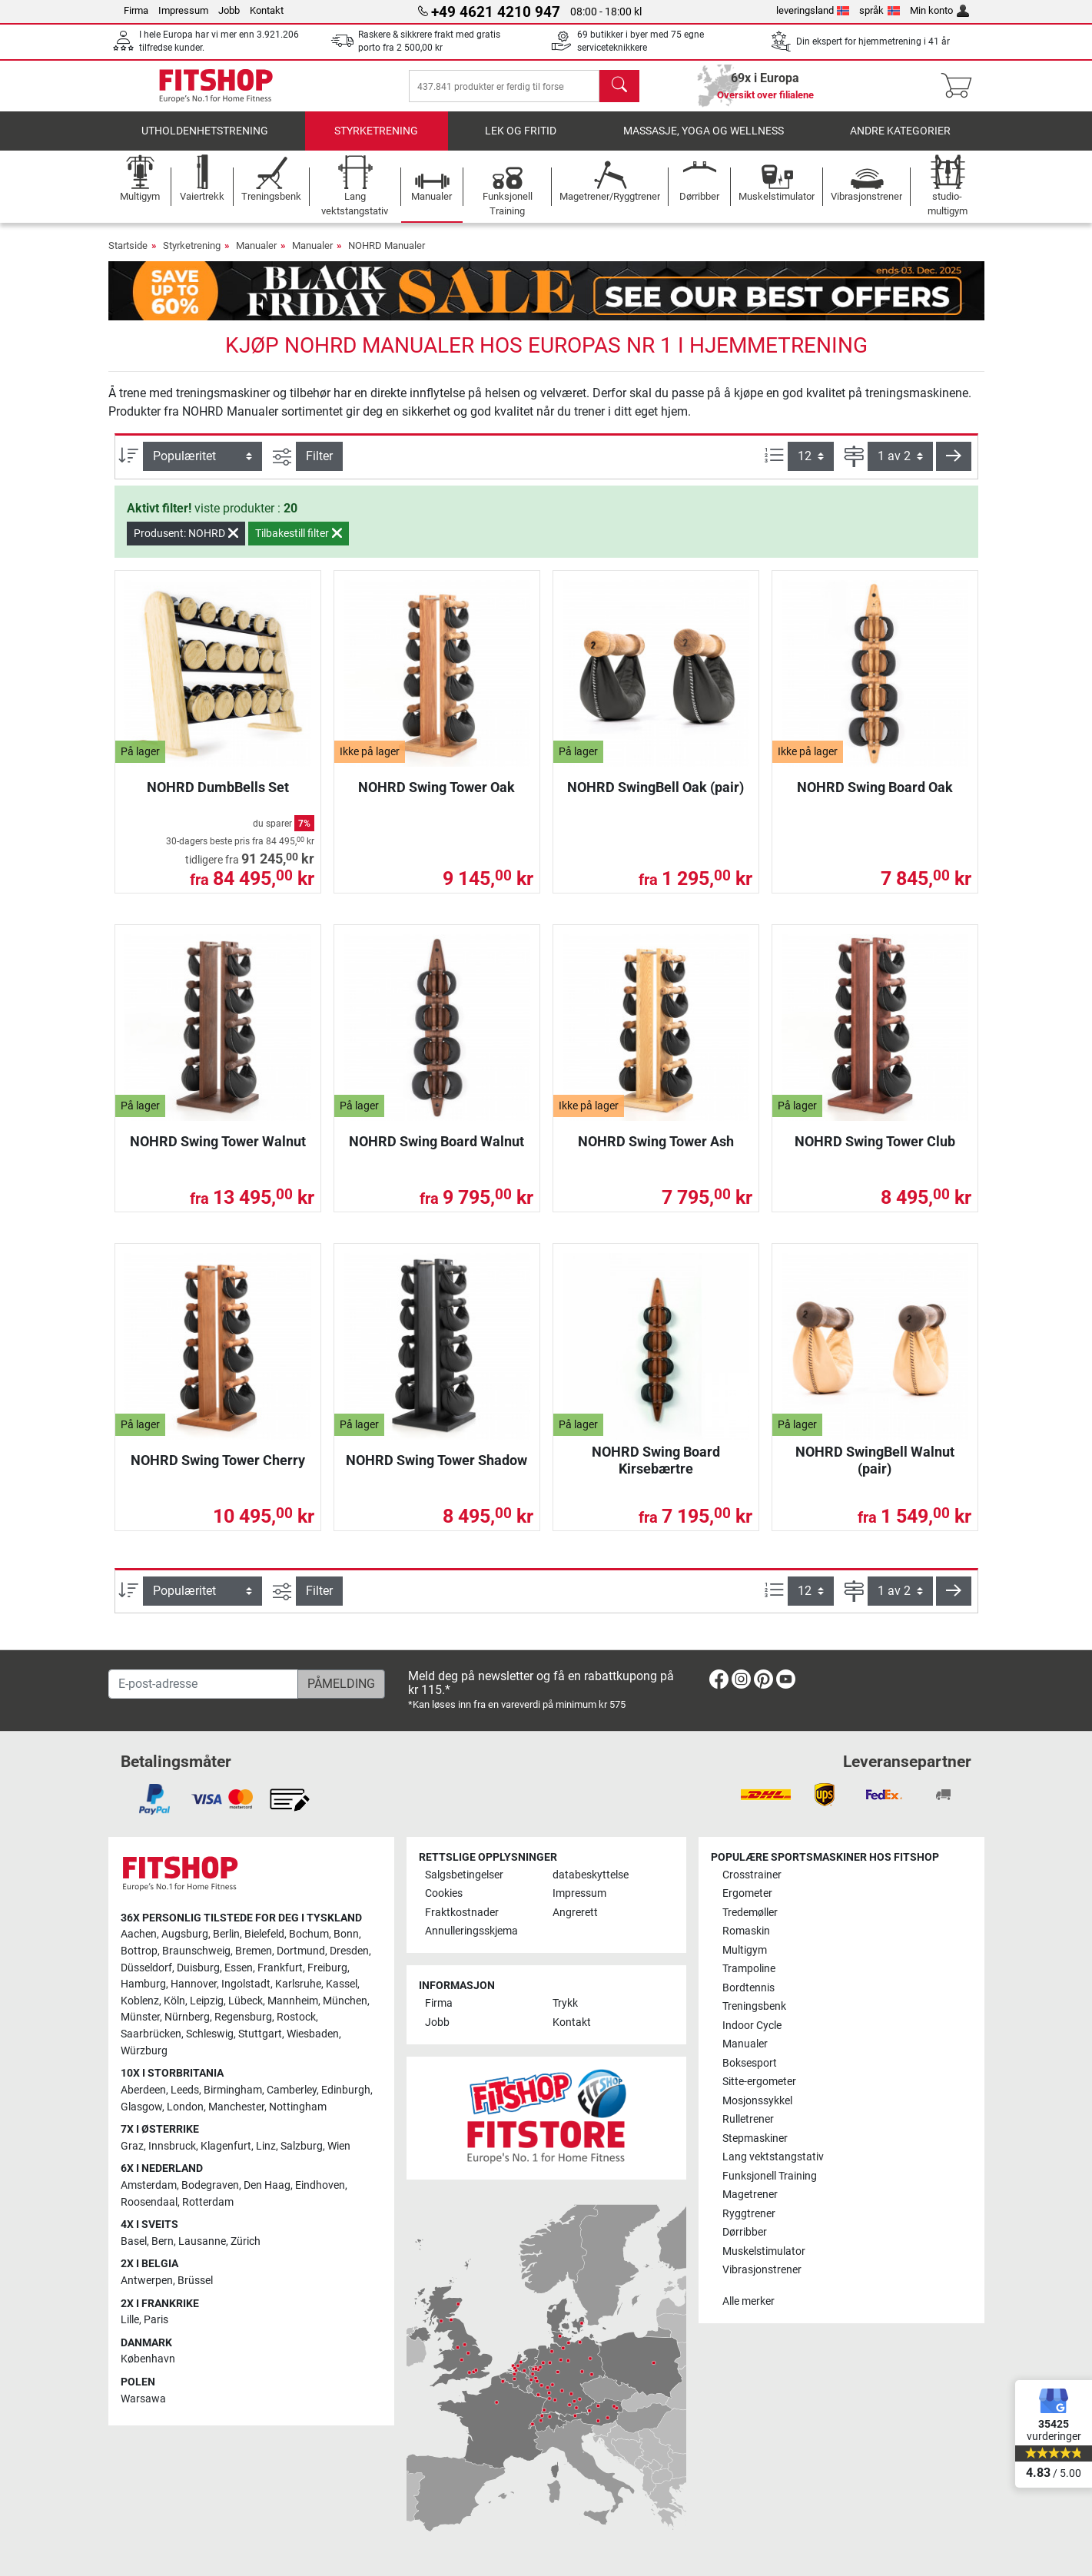  Describe the element at coordinates (246, 2241) in the screenshot. I see `Zürich [link]` at that location.